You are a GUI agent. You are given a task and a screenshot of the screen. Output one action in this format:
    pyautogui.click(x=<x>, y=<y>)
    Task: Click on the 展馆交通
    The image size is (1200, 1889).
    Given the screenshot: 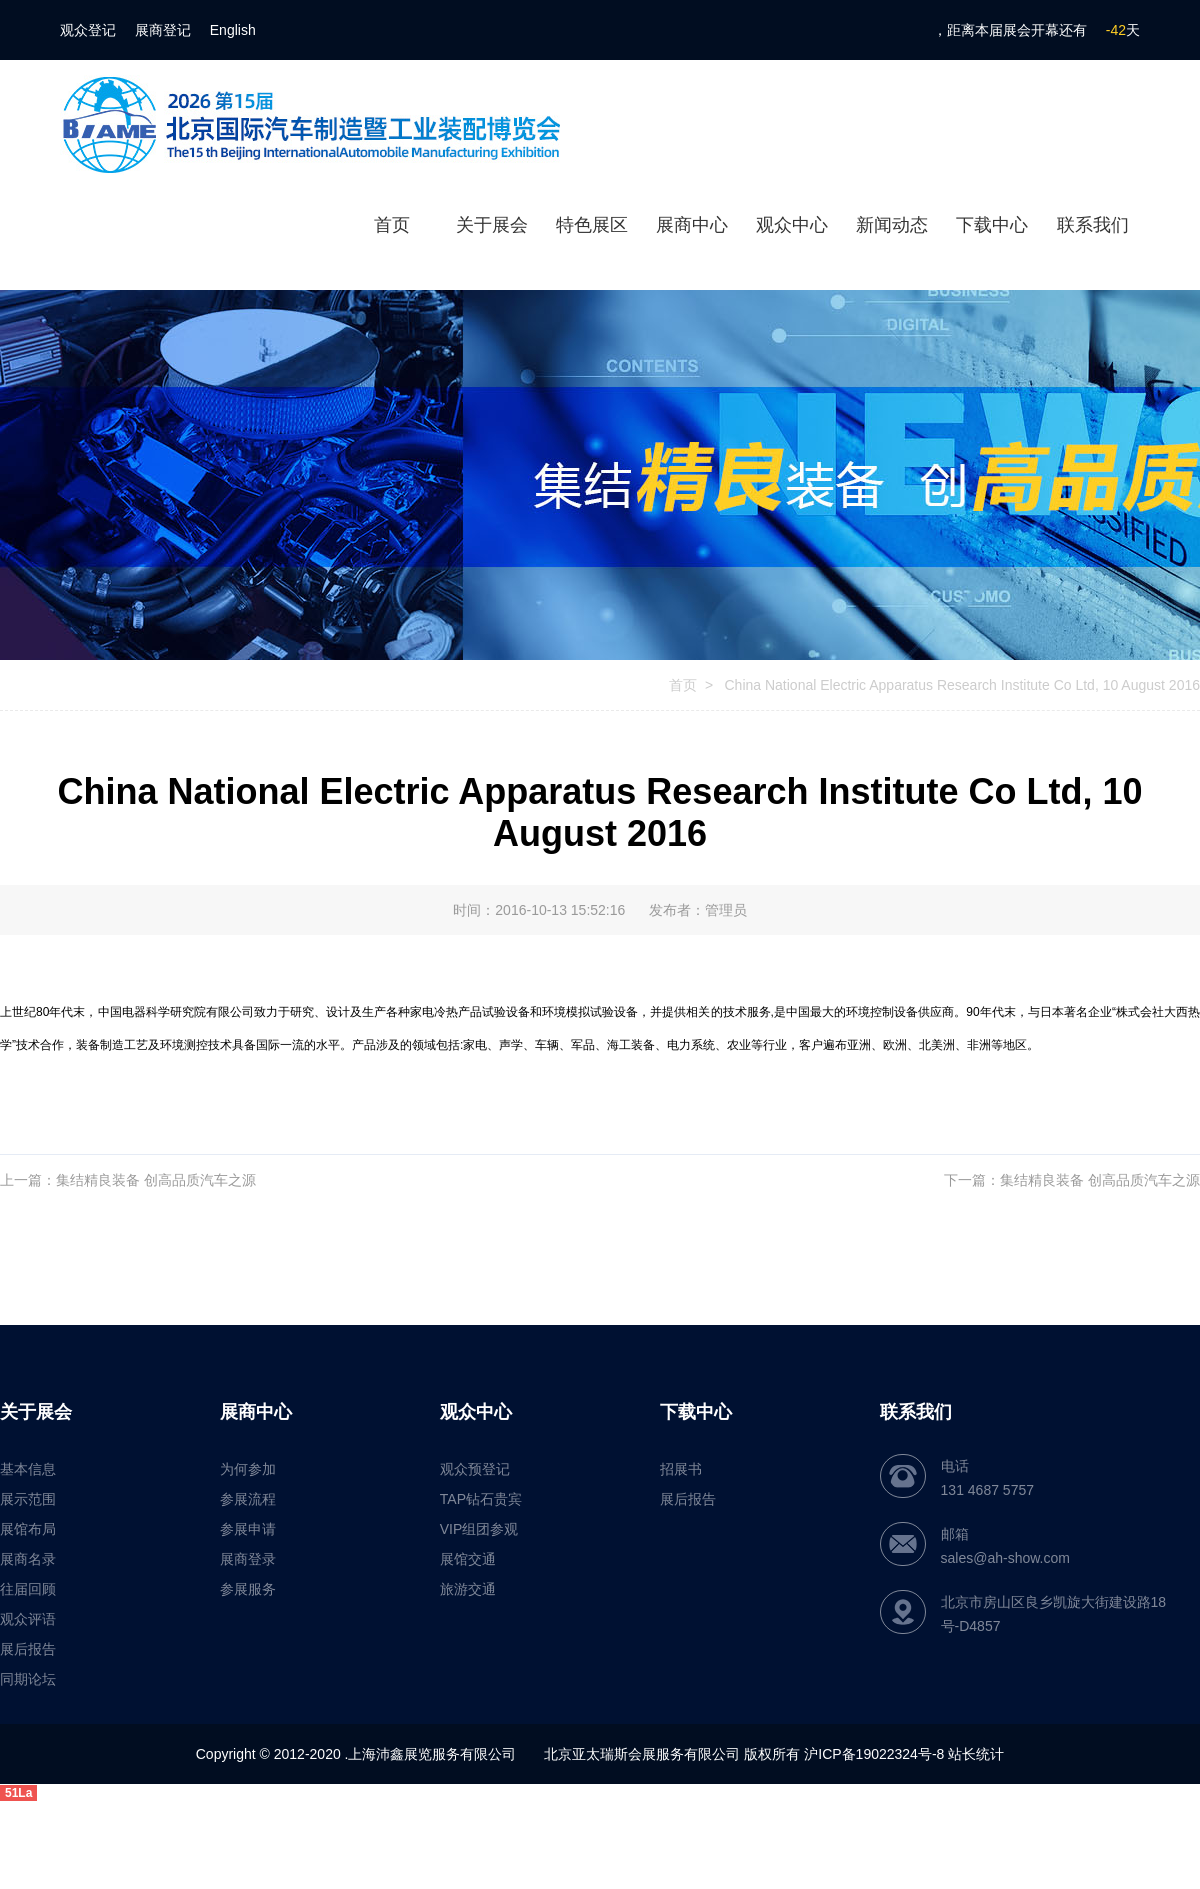 What is the action you would take?
    pyautogui.click(x=468, y=1559)
    